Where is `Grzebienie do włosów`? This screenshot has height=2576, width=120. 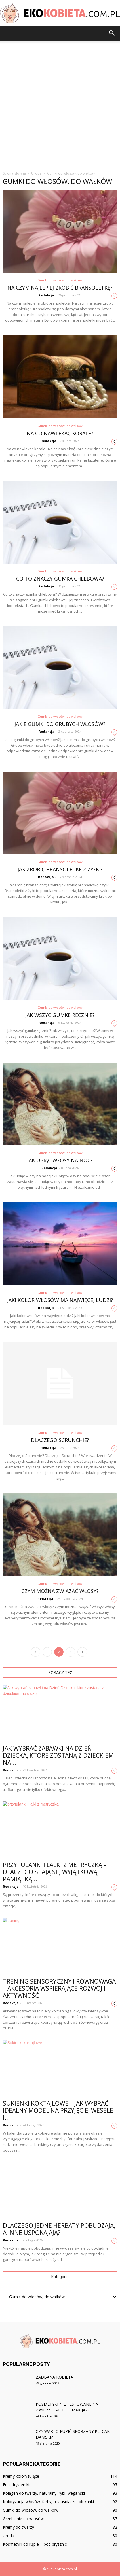
Grzebienie do włosów is located at coordinates (23, 2518).